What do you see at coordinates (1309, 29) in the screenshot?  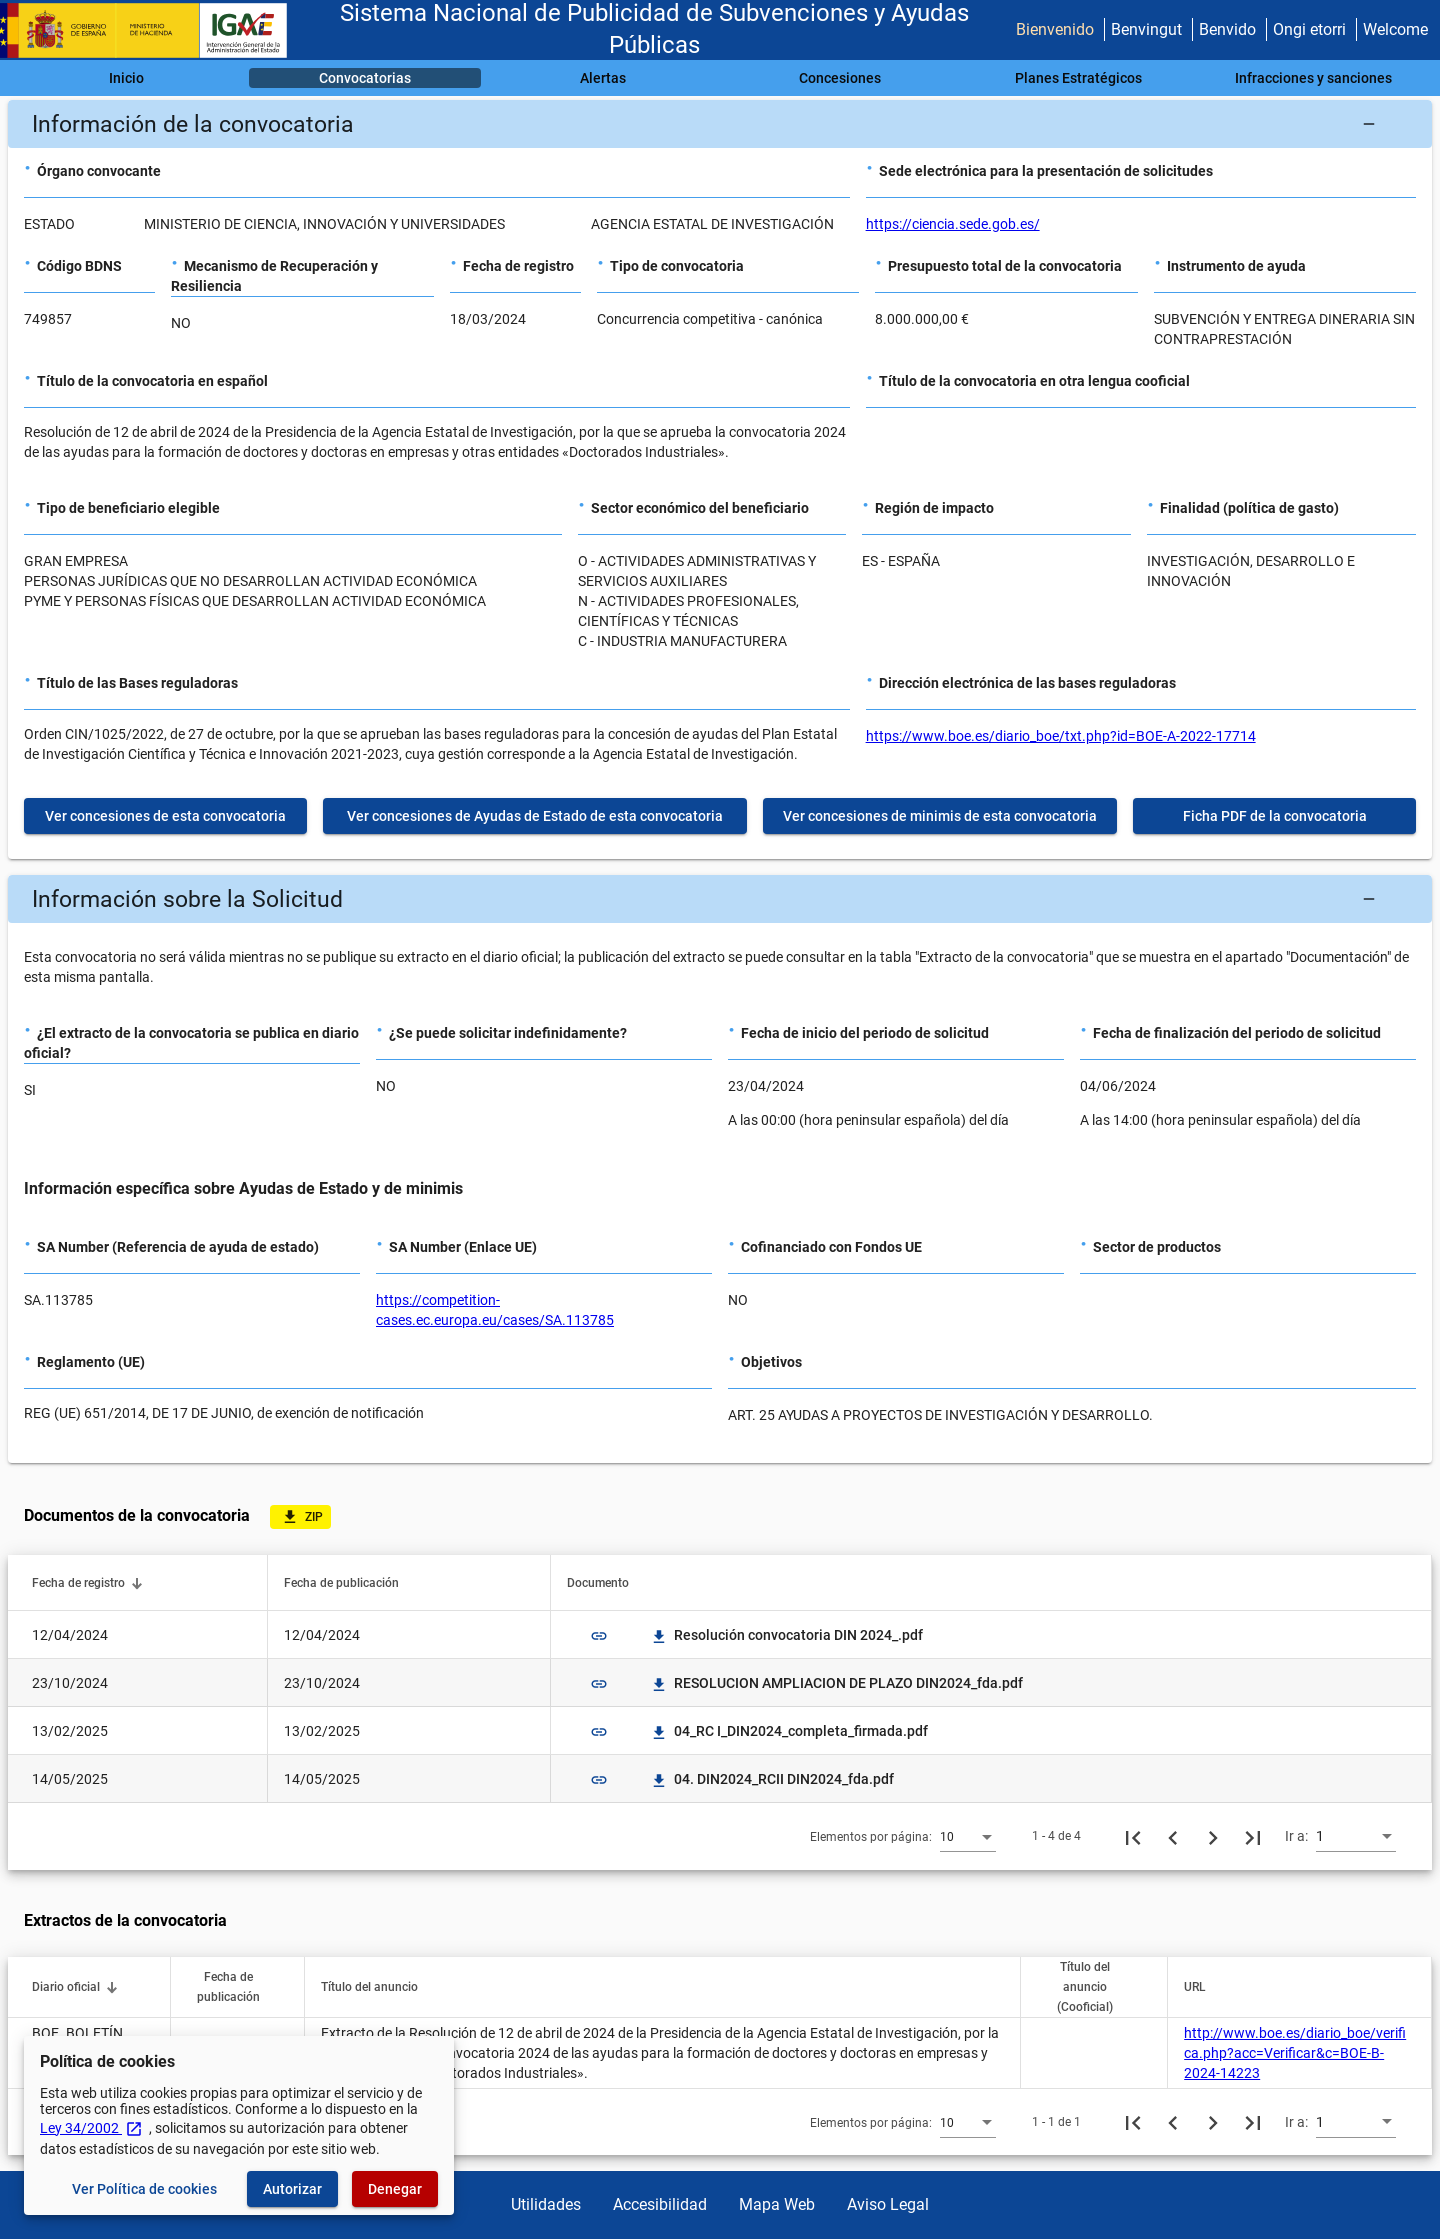 I see `Ongi etorri` at bounding box center [1309, 29].